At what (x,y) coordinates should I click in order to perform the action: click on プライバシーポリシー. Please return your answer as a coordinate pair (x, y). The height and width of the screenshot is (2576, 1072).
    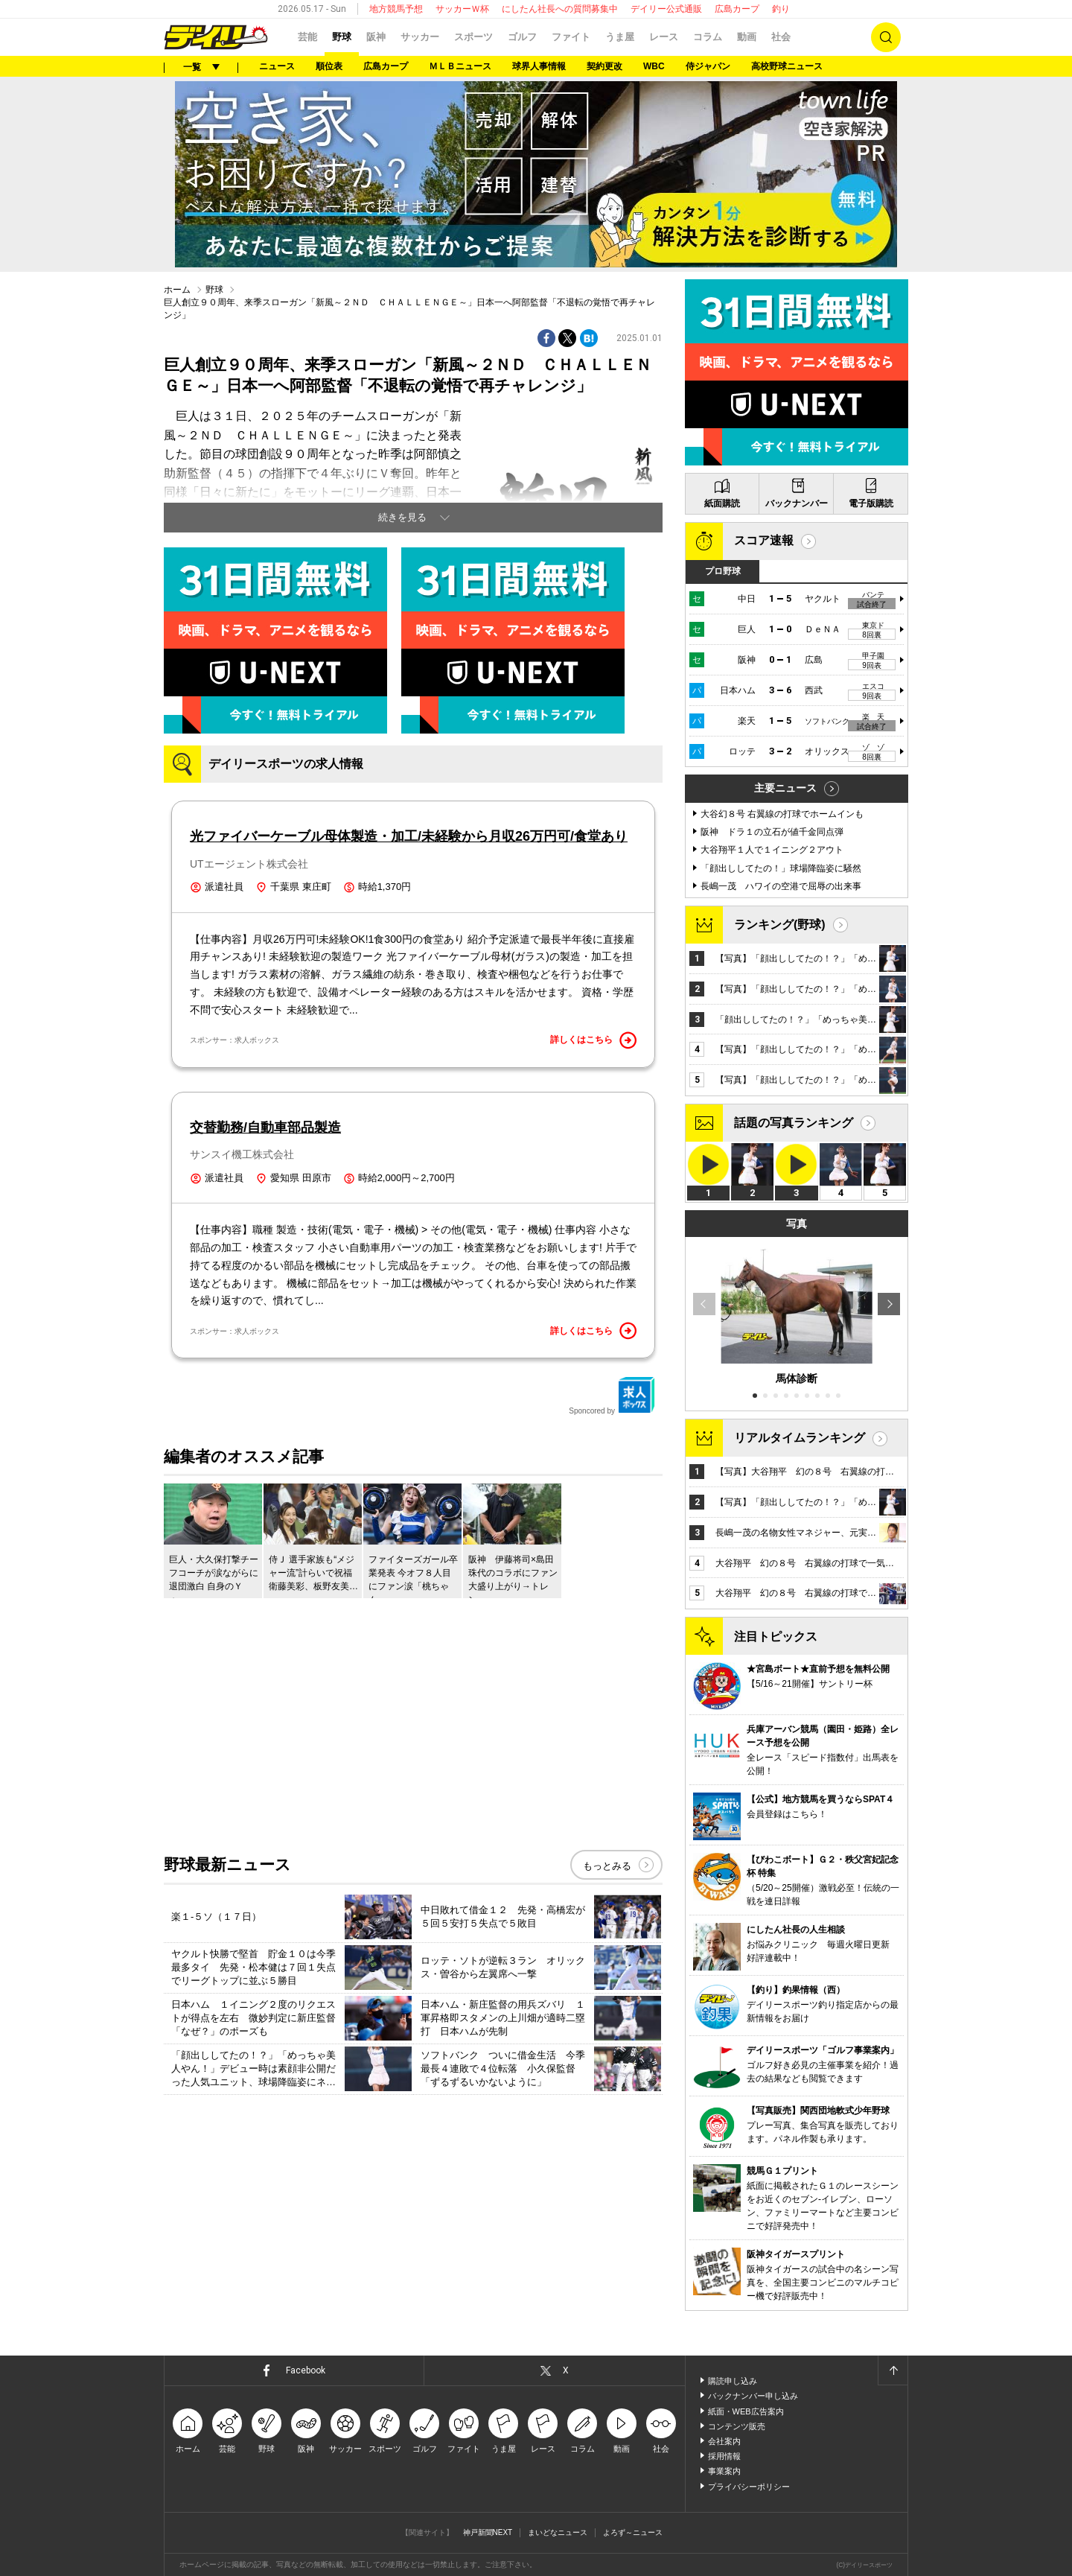
    Looking at the image, I should click on (749, 2486).